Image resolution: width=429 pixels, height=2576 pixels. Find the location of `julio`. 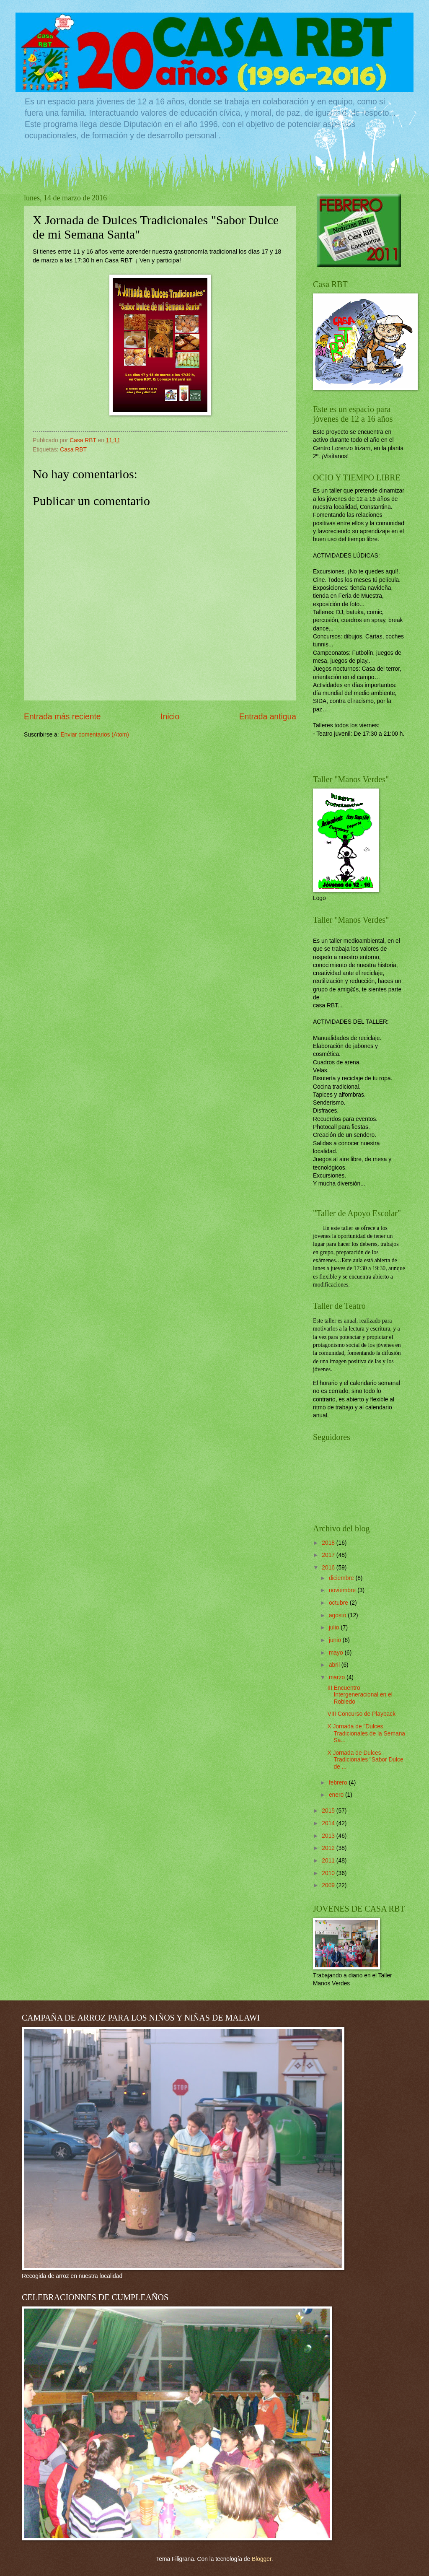

julio is located at coordinates (335, 1627).